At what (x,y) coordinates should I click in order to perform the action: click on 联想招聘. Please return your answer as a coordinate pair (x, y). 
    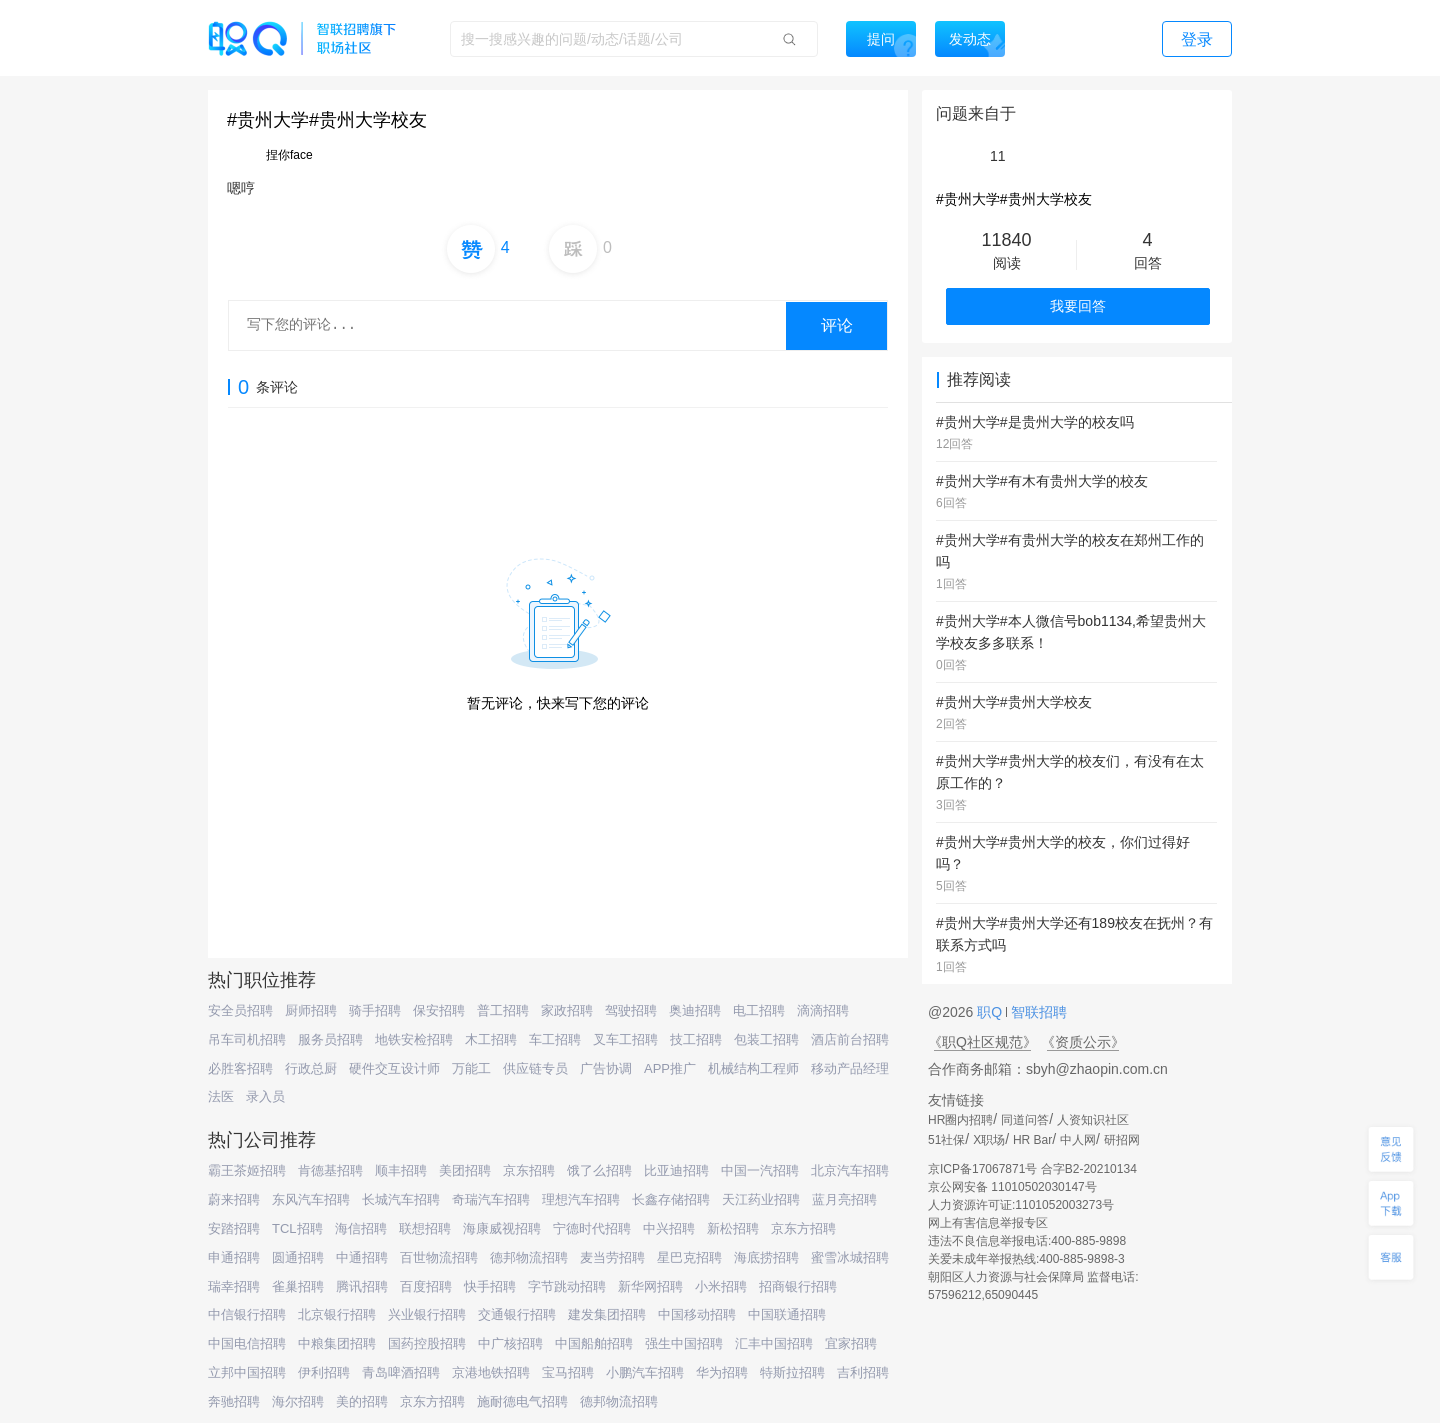
    Looking at the image, I should click on (425, 1228).